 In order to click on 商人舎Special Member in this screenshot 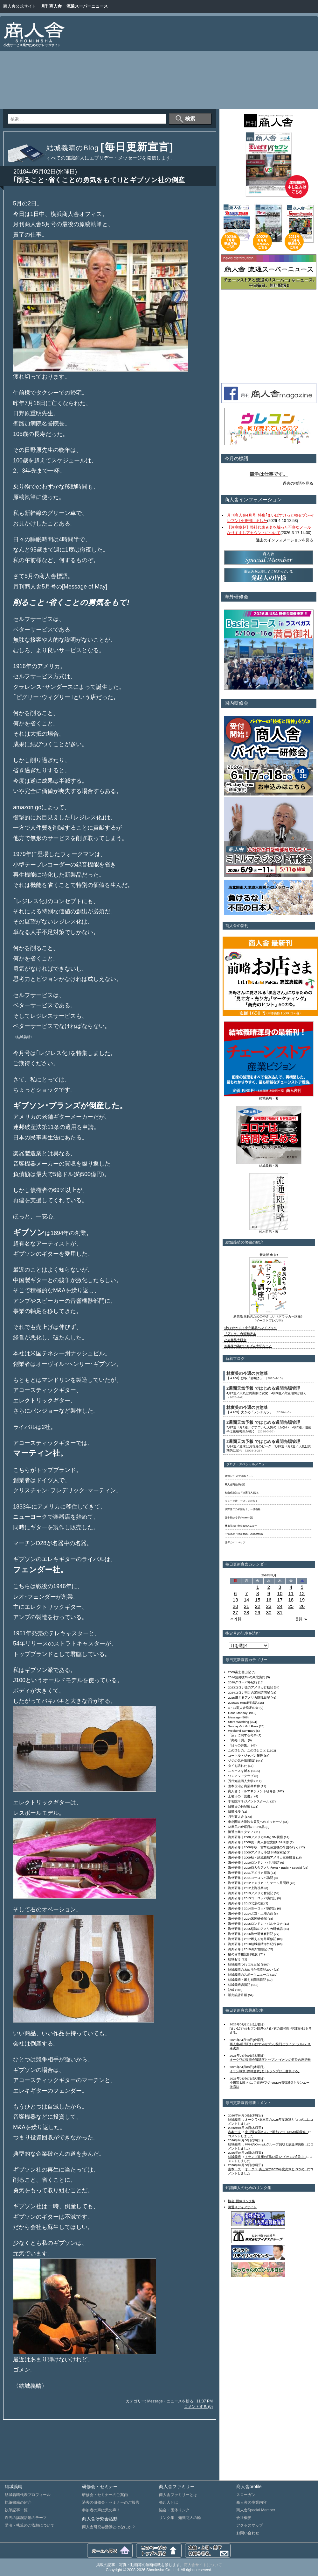, I will do `click(255, 2510)`.